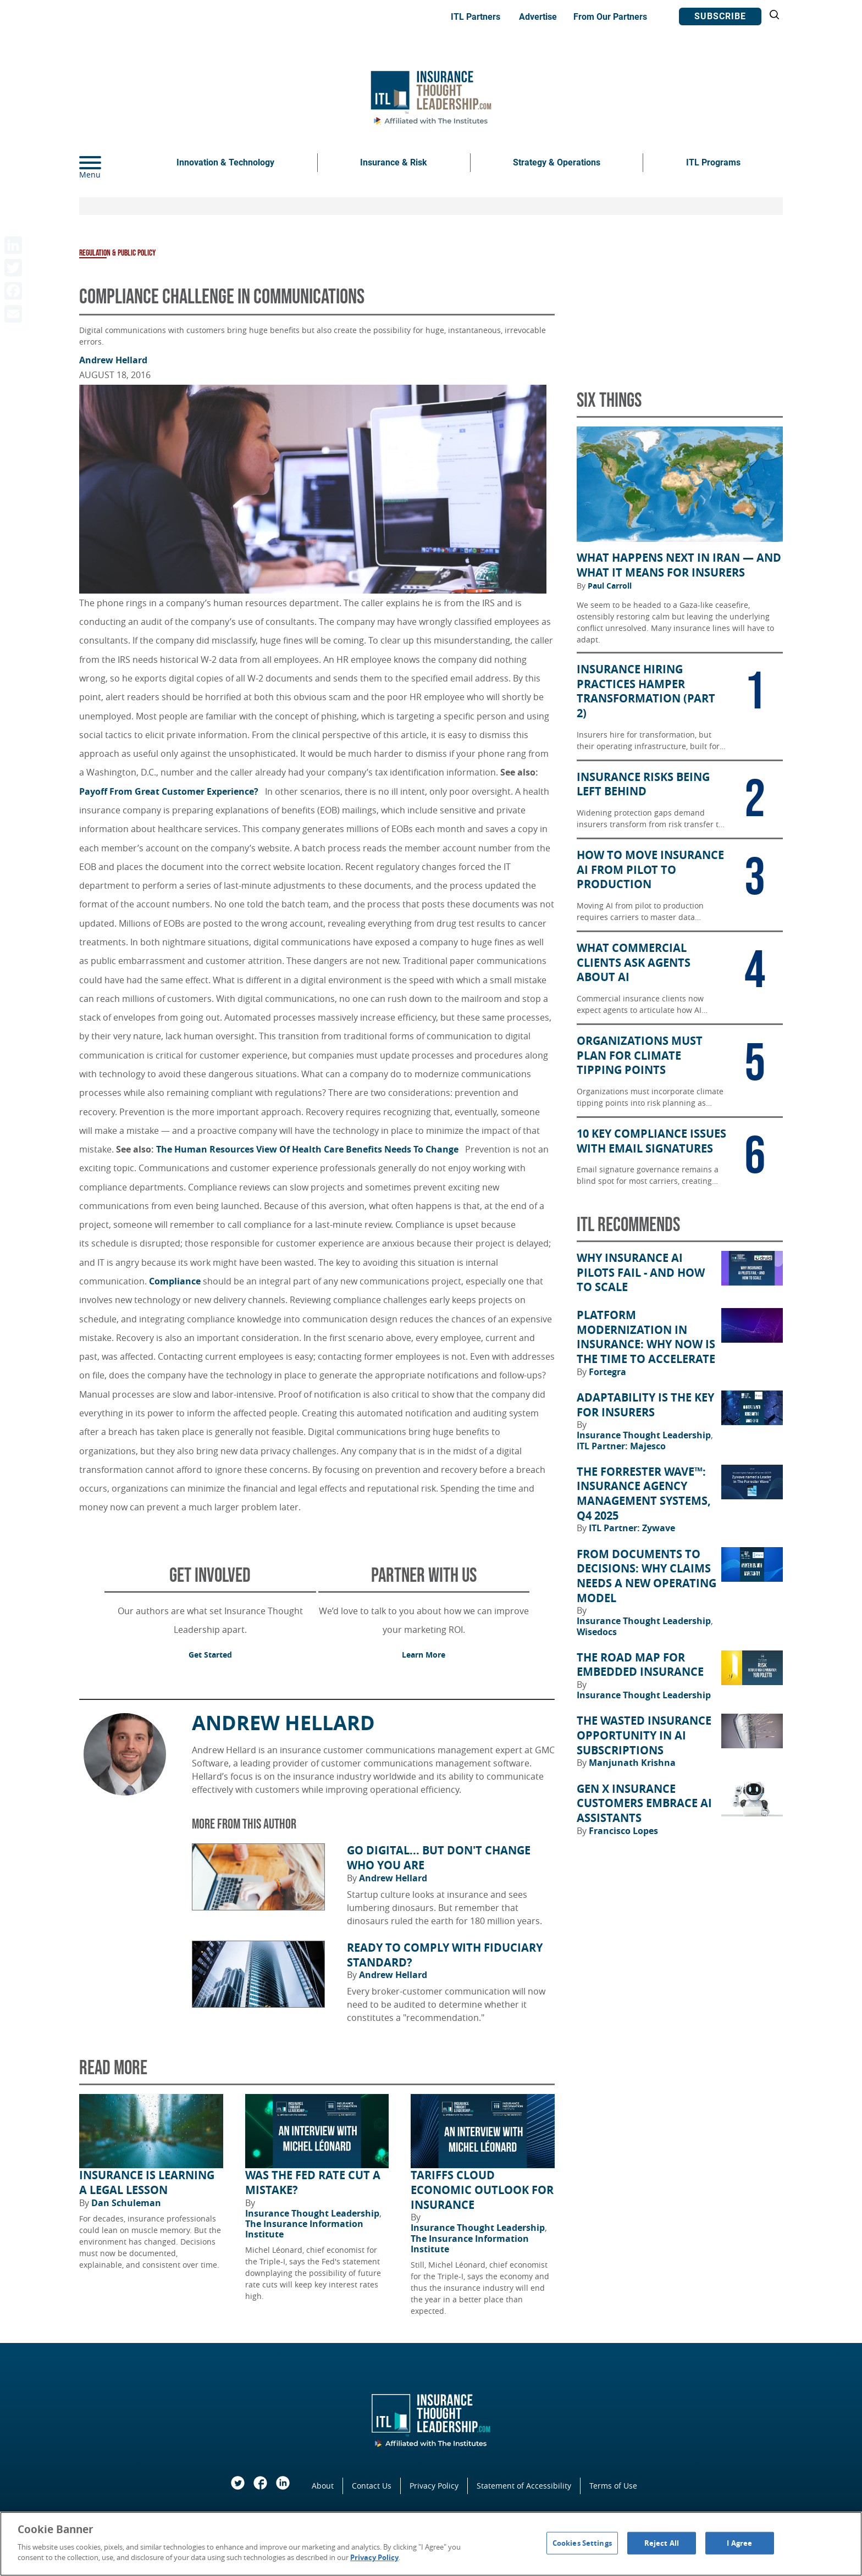 This screenshot has height=2576, width=862. Describe the element at coordinates (646, 1576) in the screenshot. I see `From Documents to Decisions: Why Claims Needs a New Operating Model` at that location.